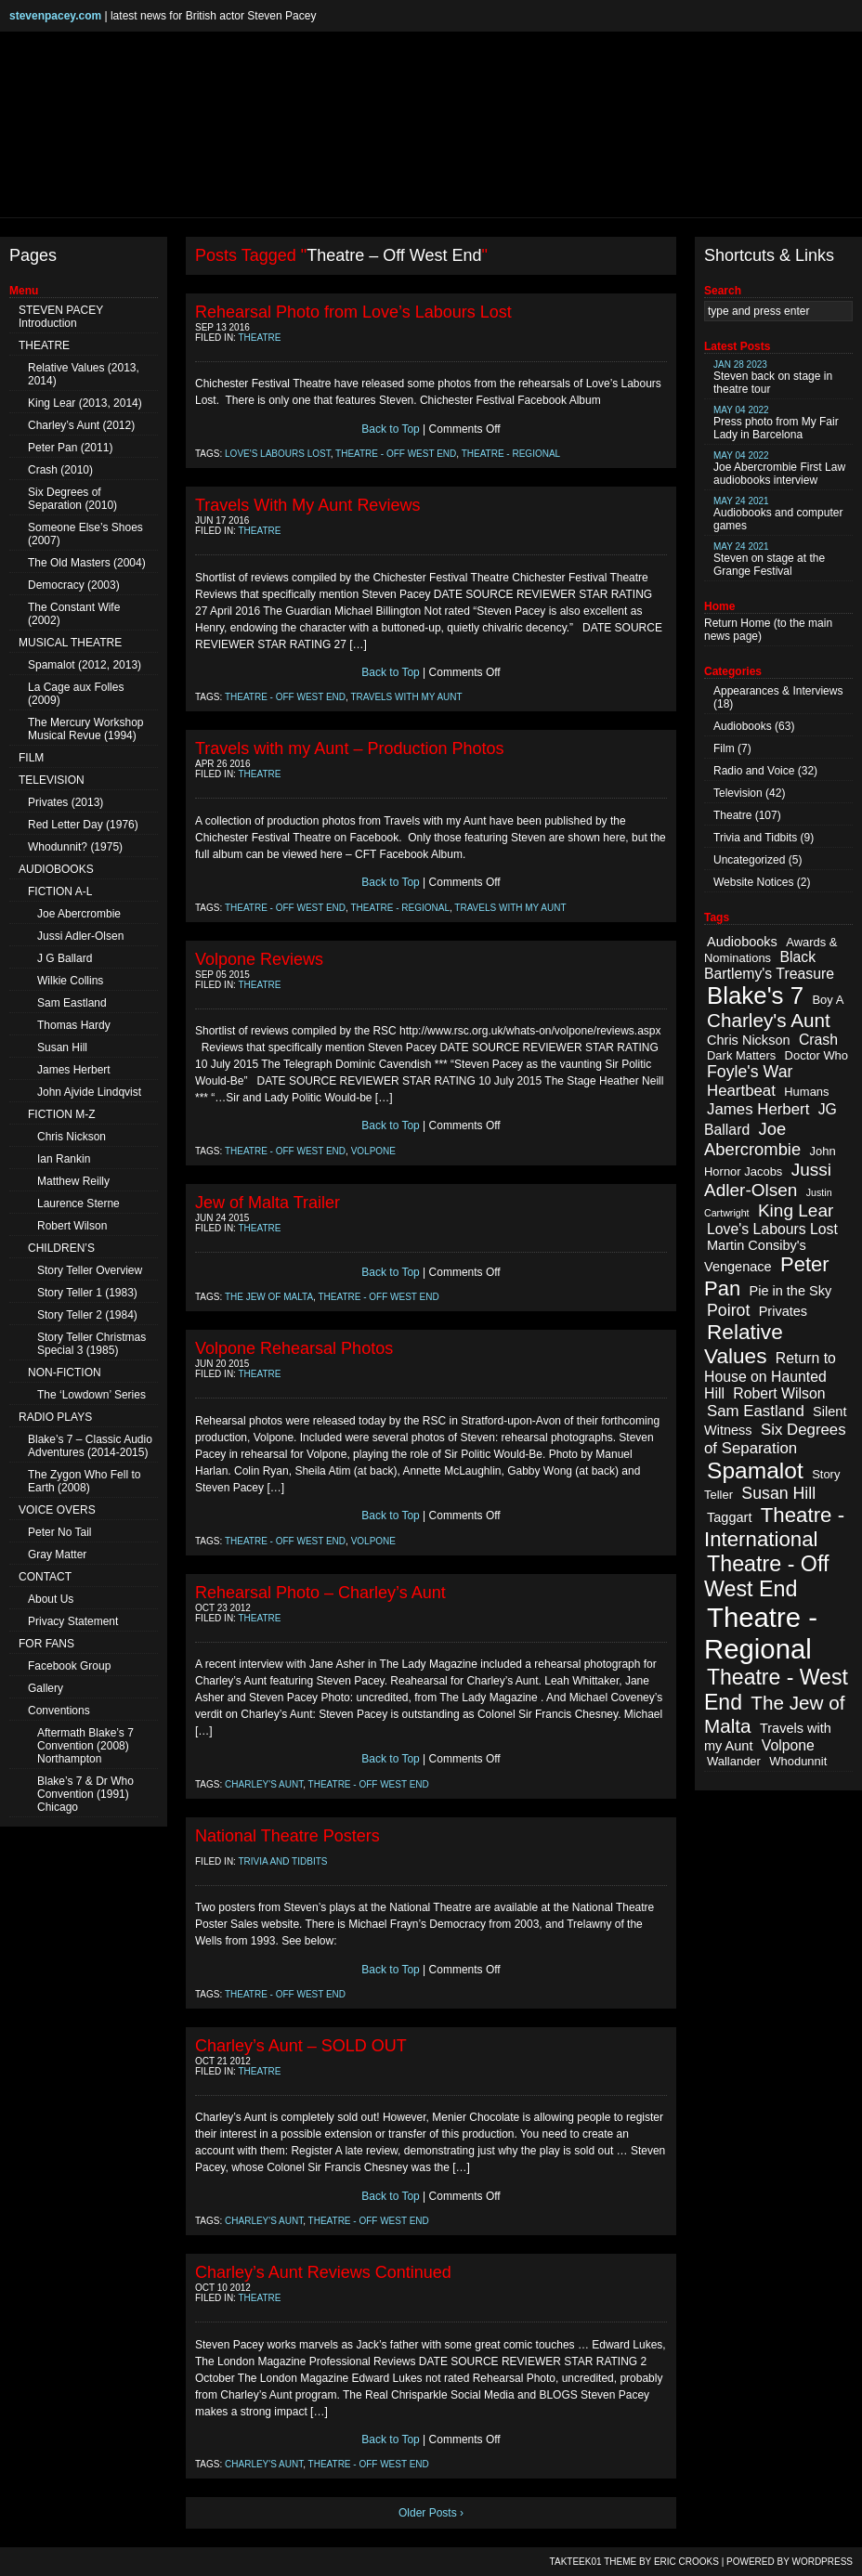 Image resolution: width=862 pixels, height=2576 pixels. I want to click on stevenpacey.com, so click(55, 15).